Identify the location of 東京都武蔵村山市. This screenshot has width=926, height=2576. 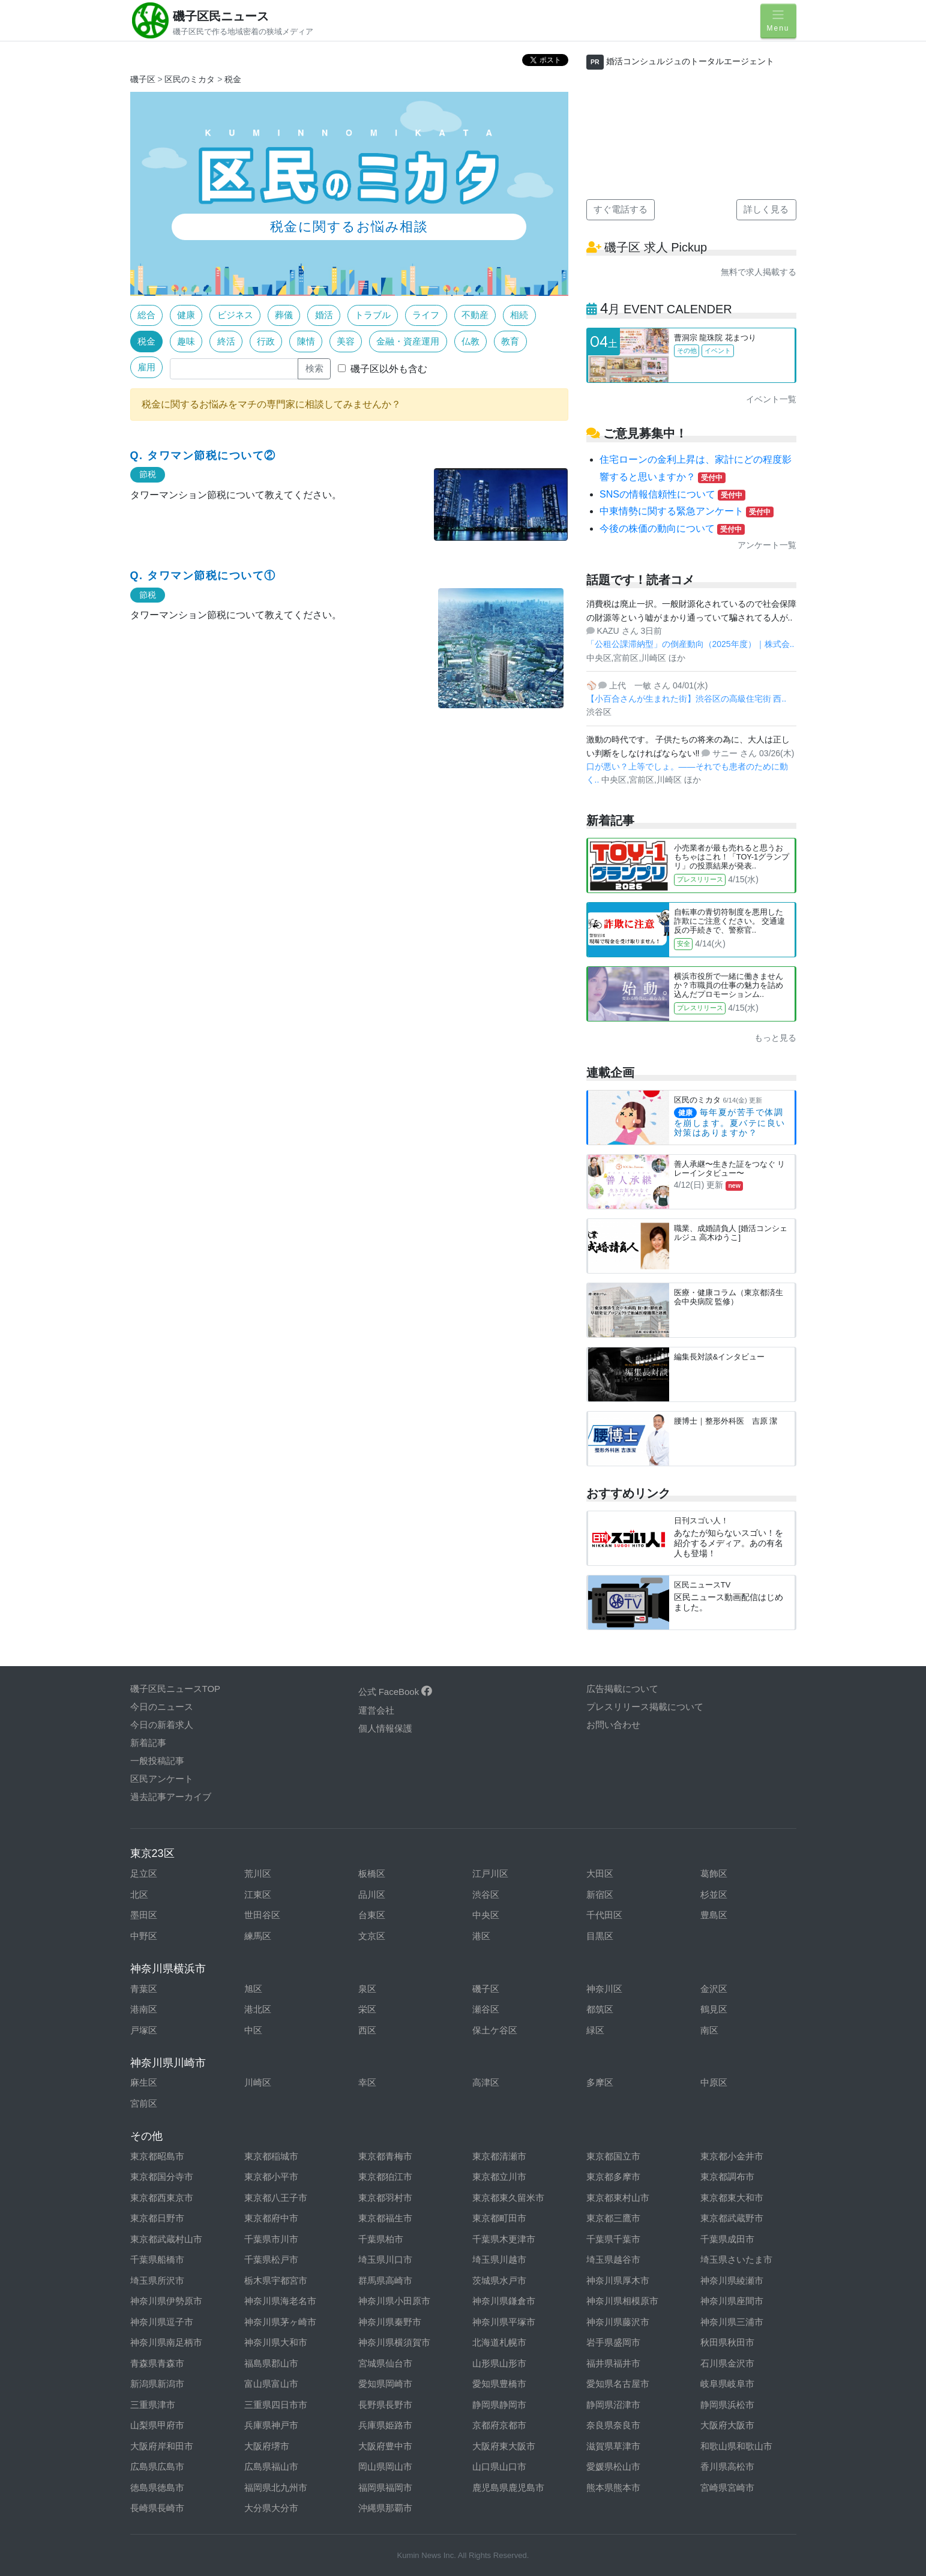
(166, 2239).